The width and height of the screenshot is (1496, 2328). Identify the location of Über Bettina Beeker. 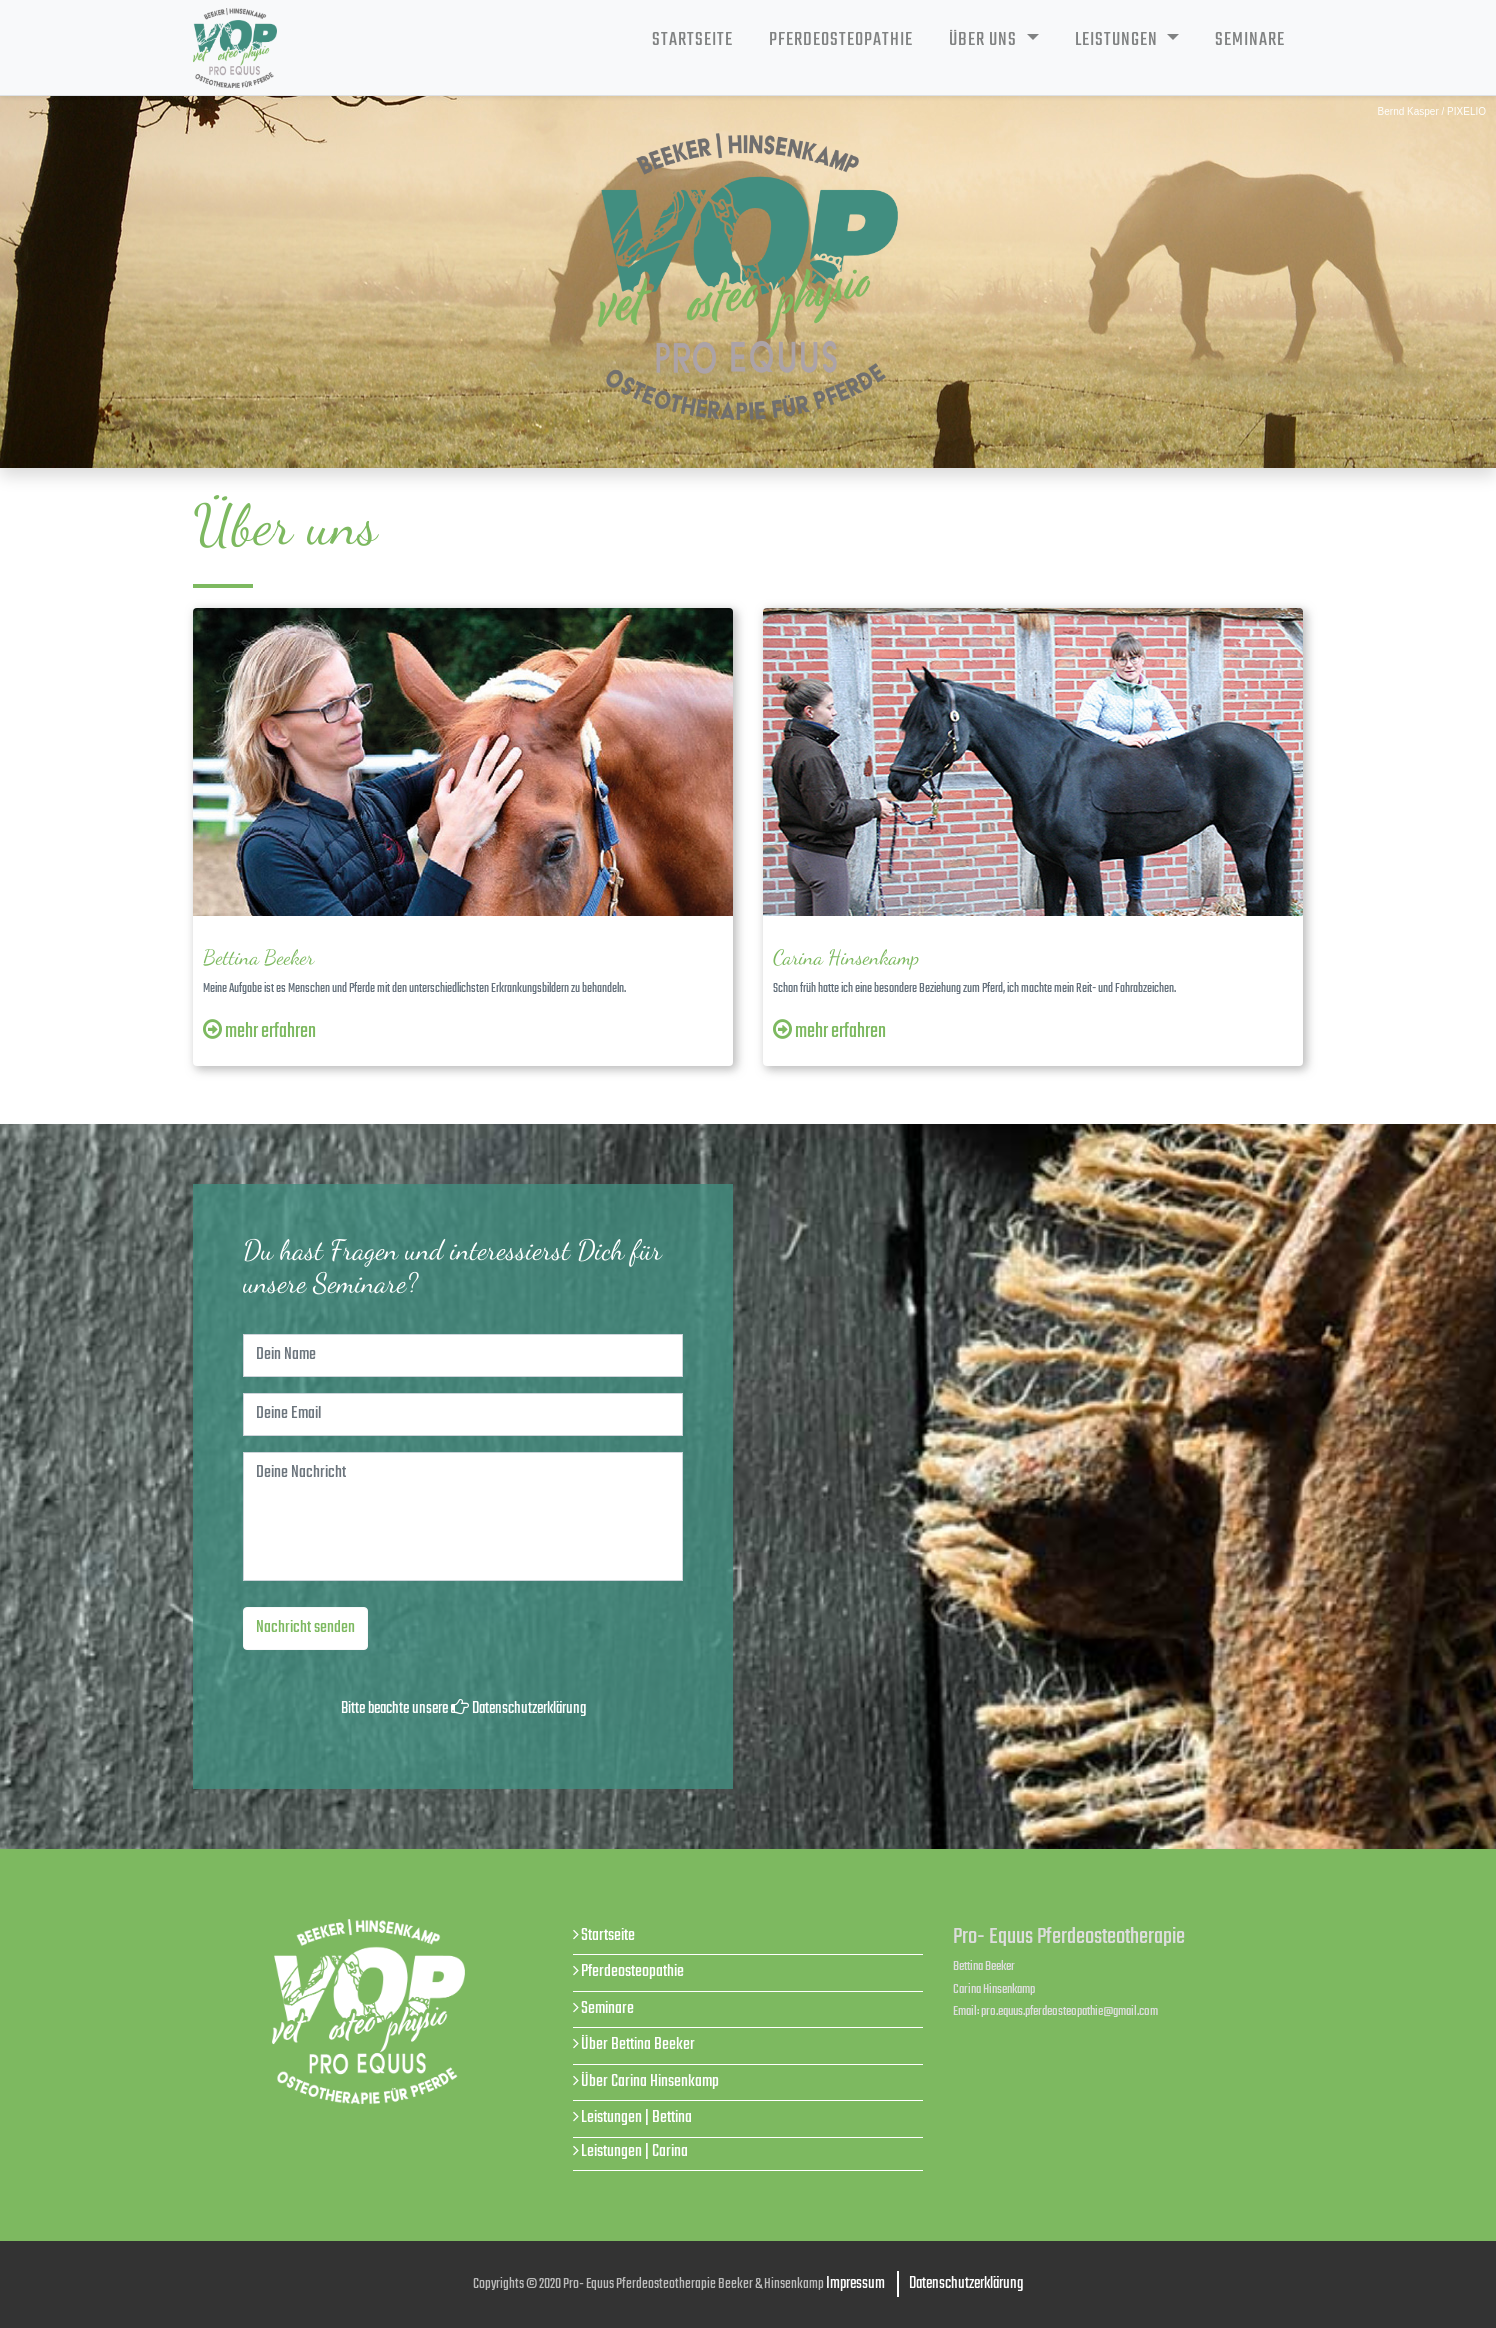
(638, 2044).